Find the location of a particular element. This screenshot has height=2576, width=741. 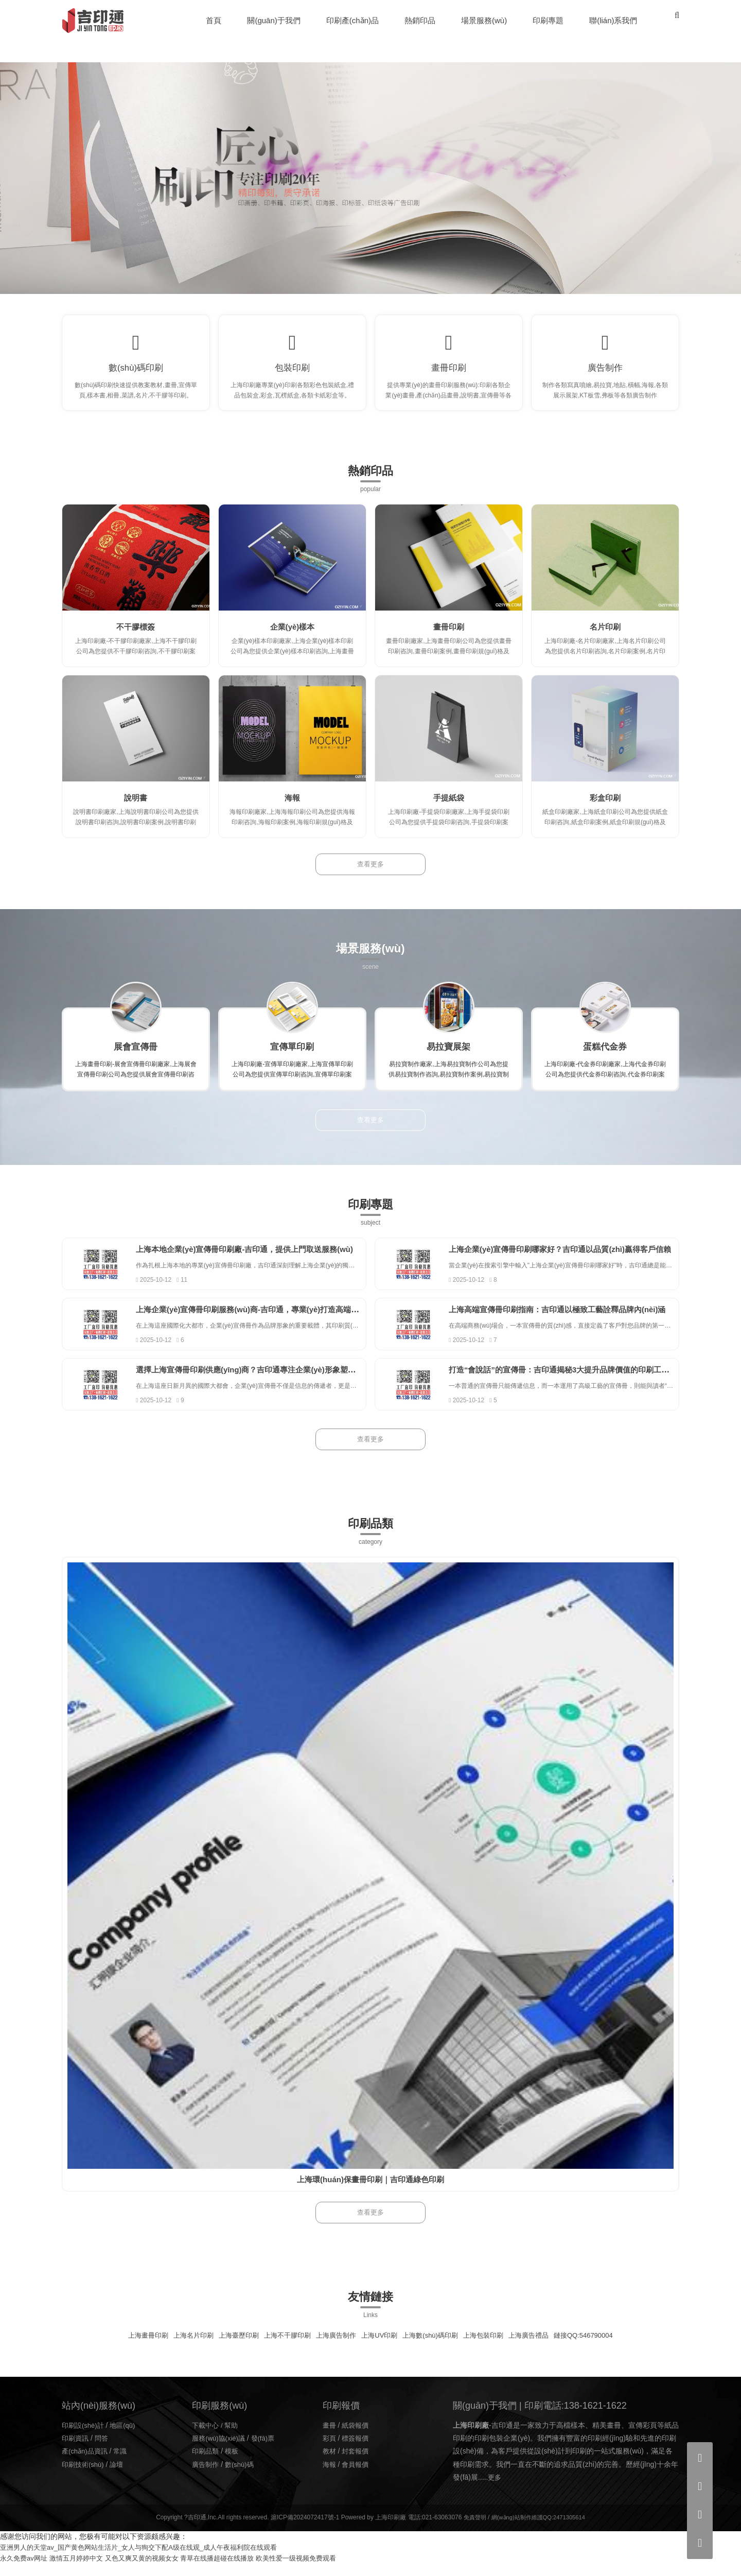

永久免费av网址 is located at coordinates (25, 2570).